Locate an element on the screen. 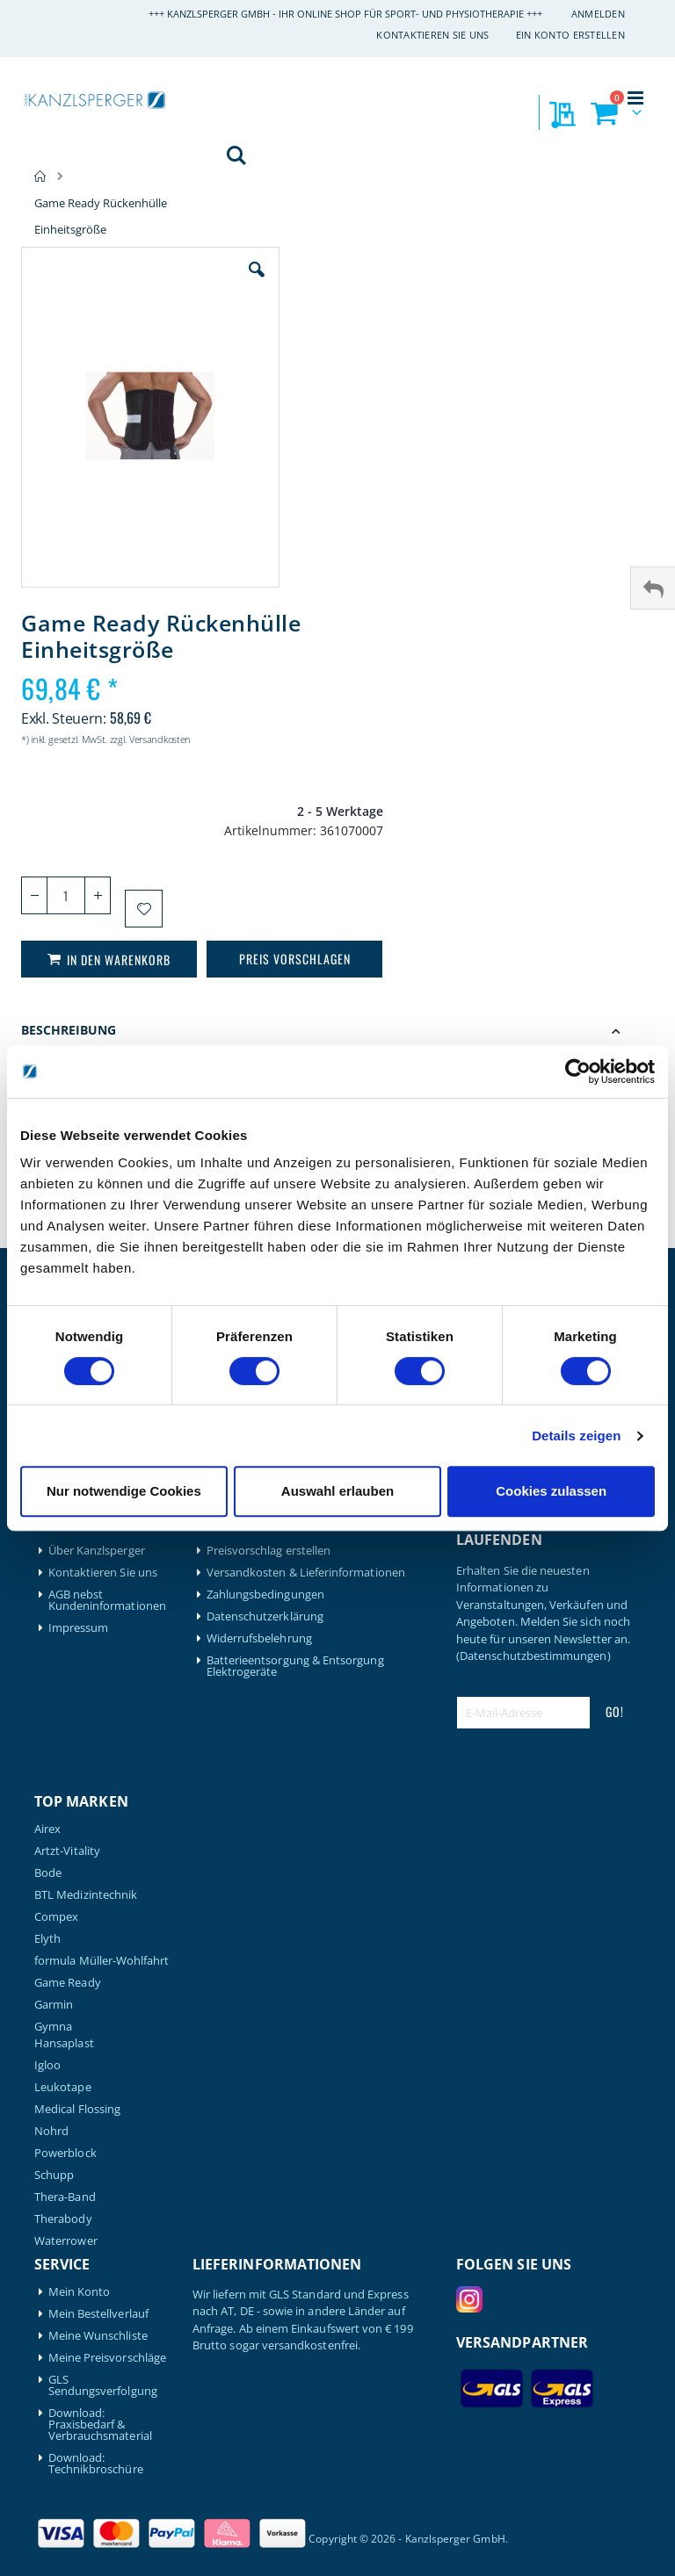 This screenshot has height=2576, width=675. (Datenschutzbestimmungen) is located at coordinates (533, 1655).